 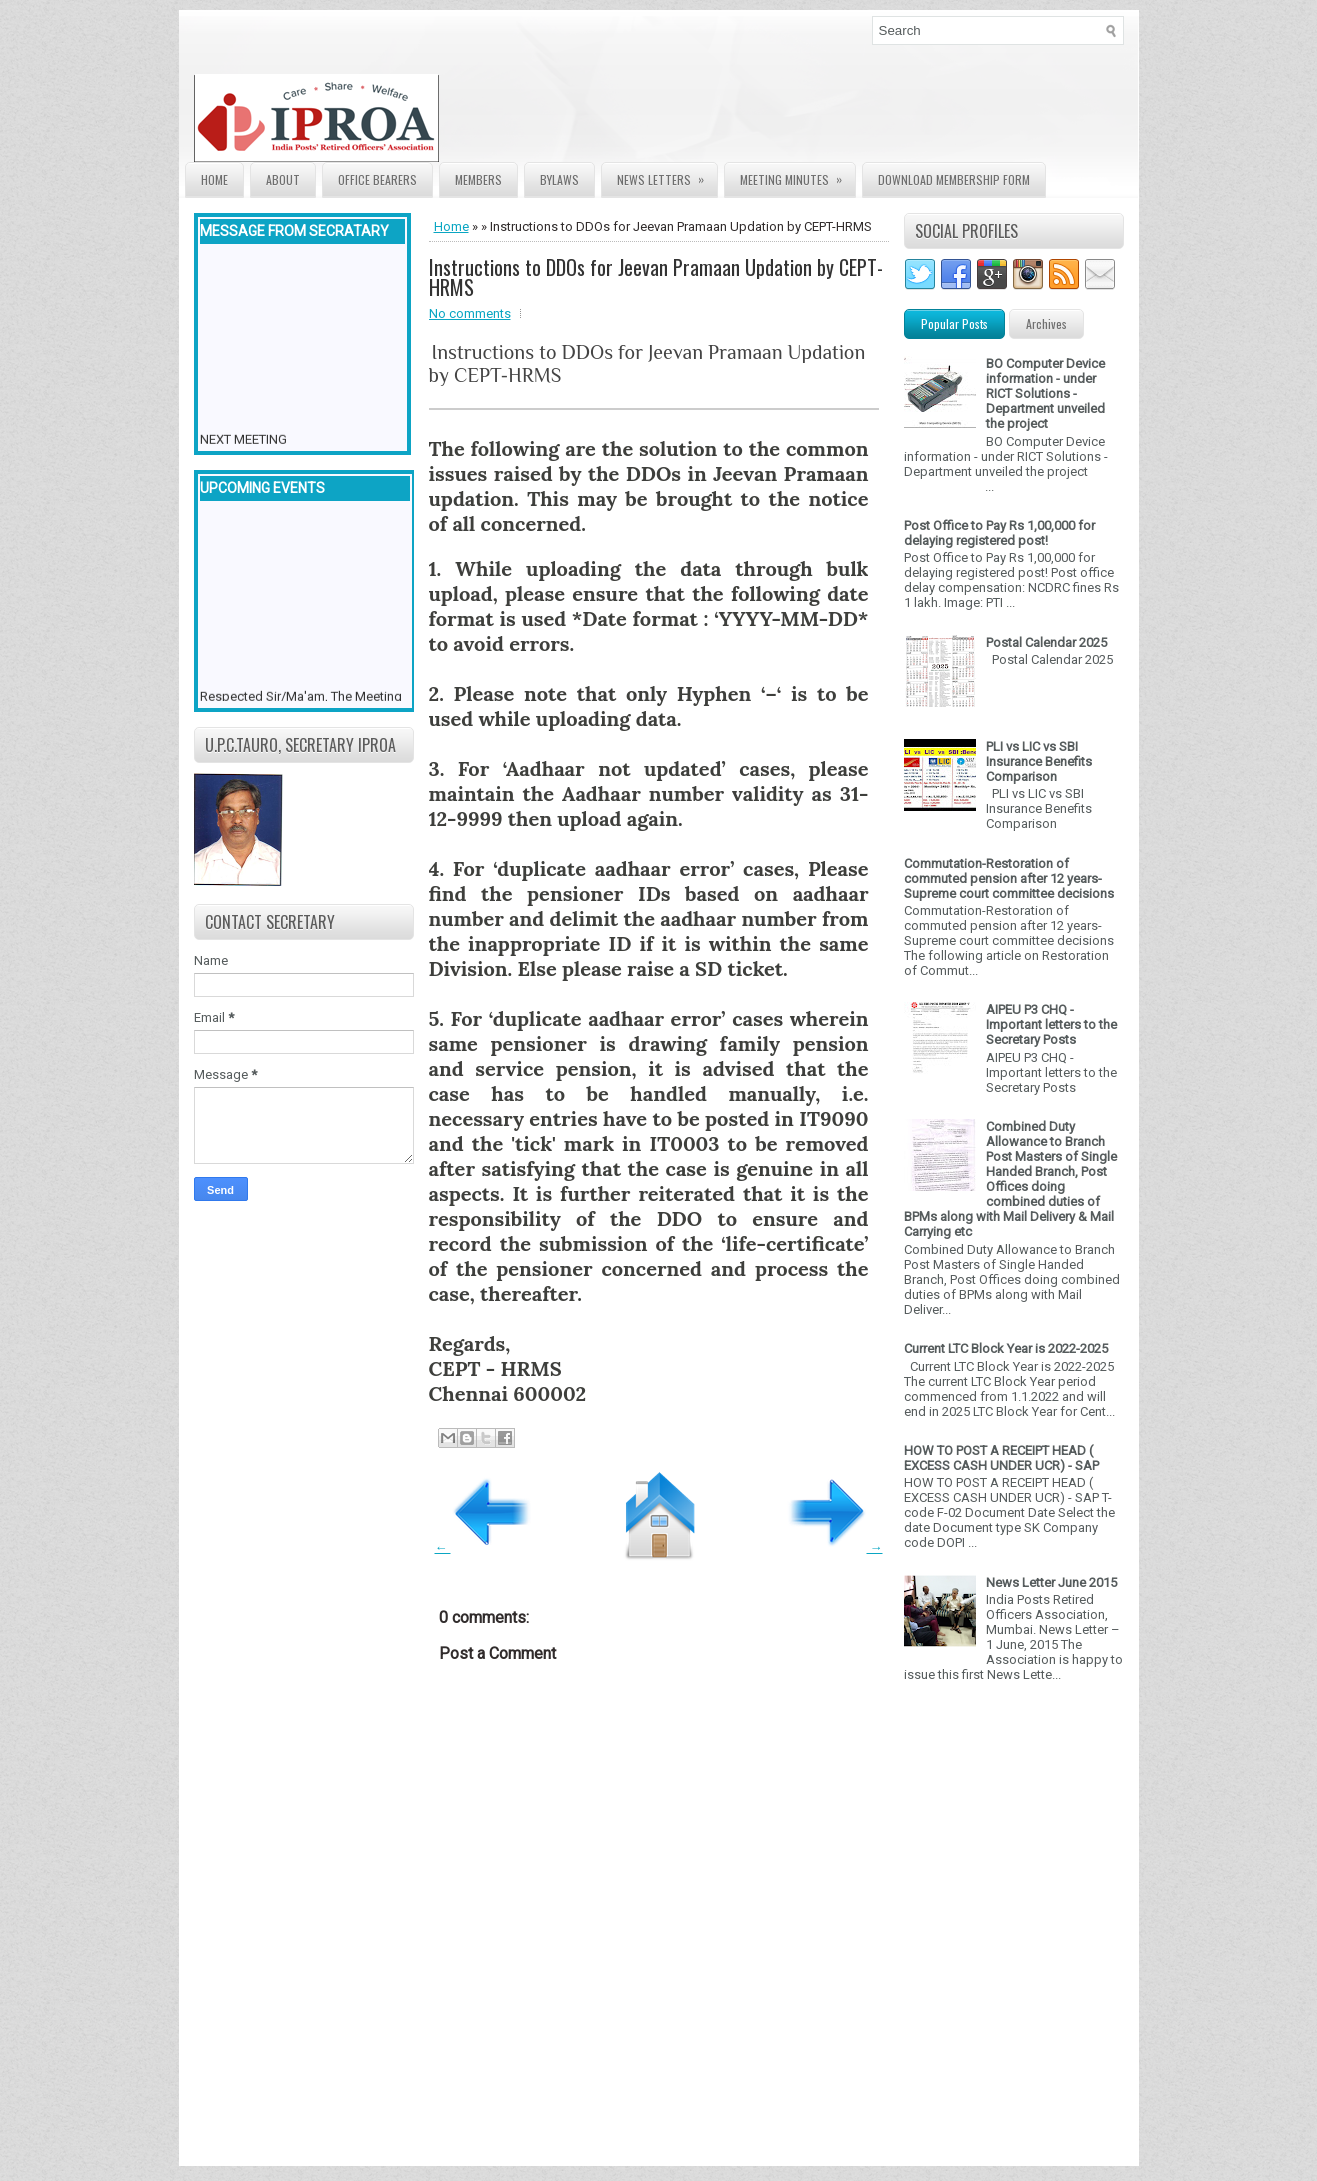 I want to click on Download Membership form, so click(x=954, y=179).